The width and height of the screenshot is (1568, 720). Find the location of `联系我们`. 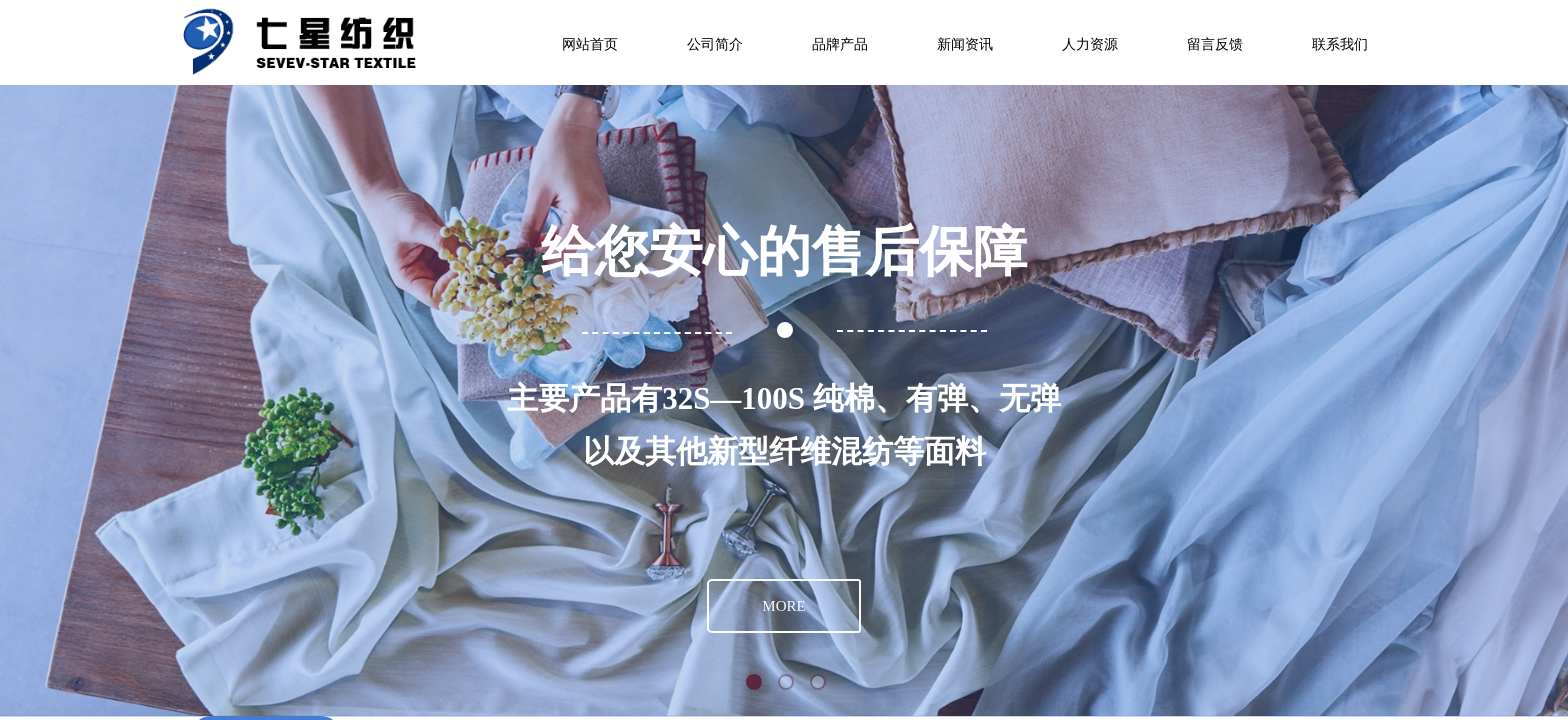

联系我们 is located at coordinates (1340, 44).